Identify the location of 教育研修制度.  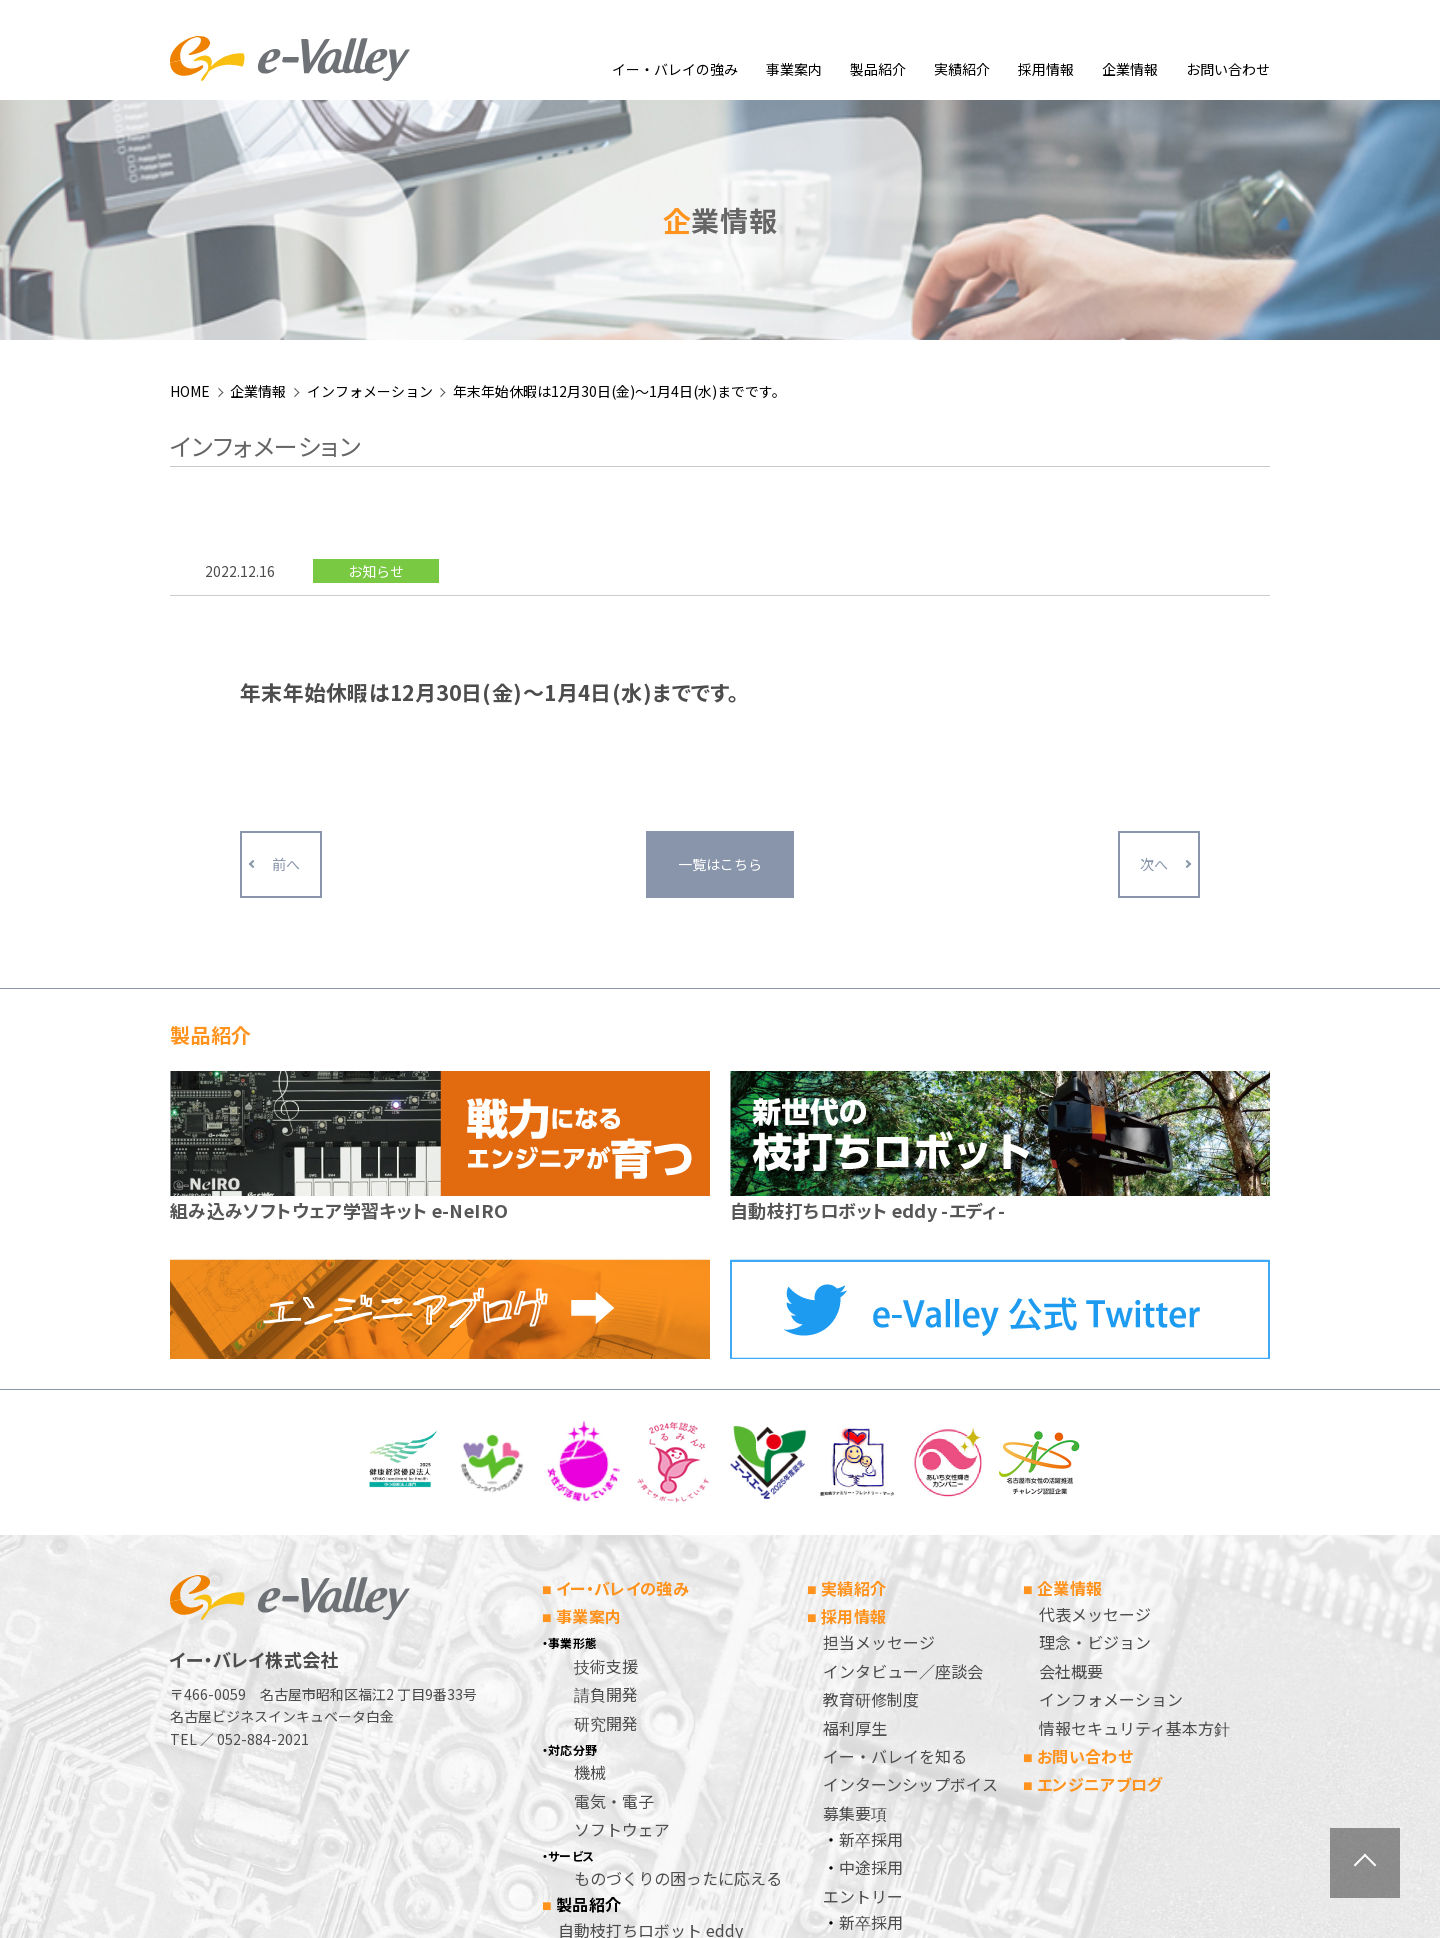
(871, 1482).